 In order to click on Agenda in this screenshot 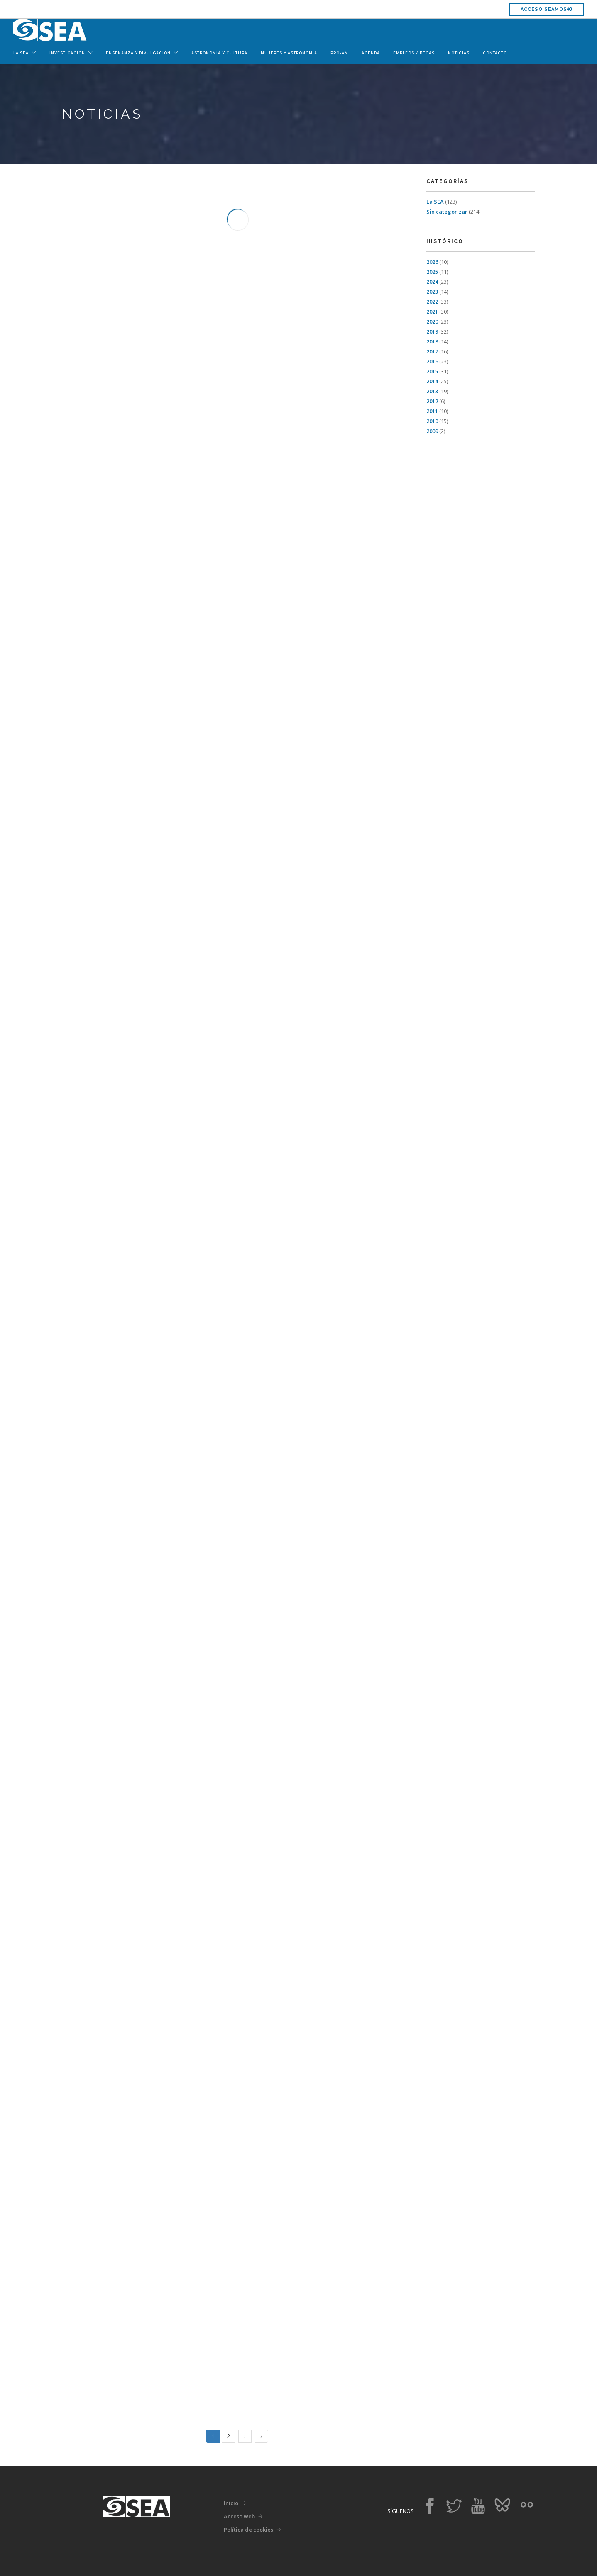, I will do `click(371, 53)`.